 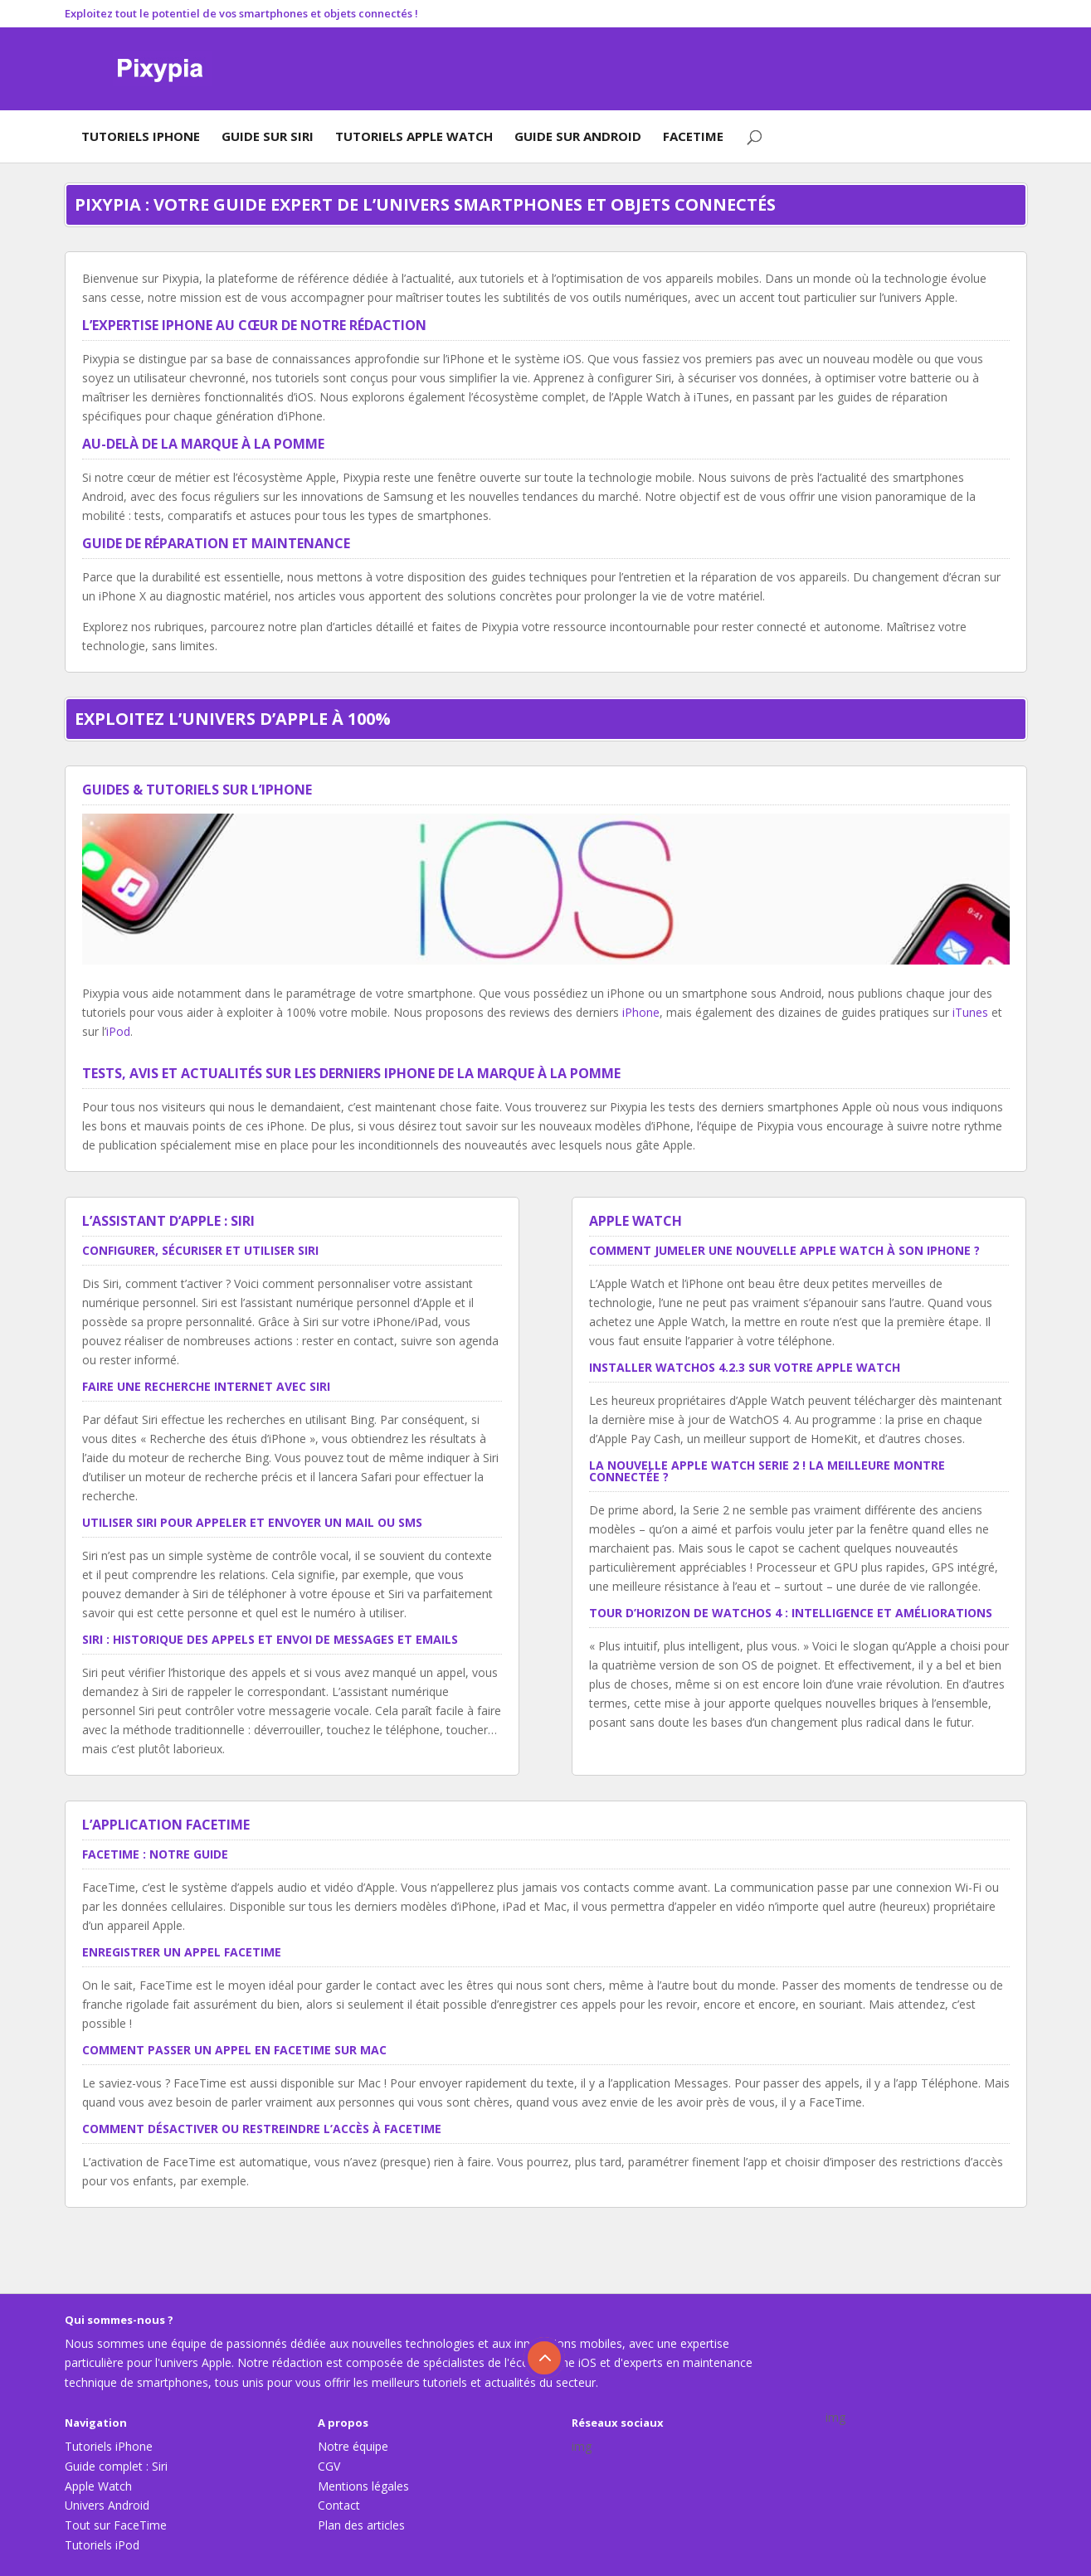 What do you see at coordinates (268, 136) in the screenshot?
I see `Guide sur Siri` at bounding box center [268, 136].